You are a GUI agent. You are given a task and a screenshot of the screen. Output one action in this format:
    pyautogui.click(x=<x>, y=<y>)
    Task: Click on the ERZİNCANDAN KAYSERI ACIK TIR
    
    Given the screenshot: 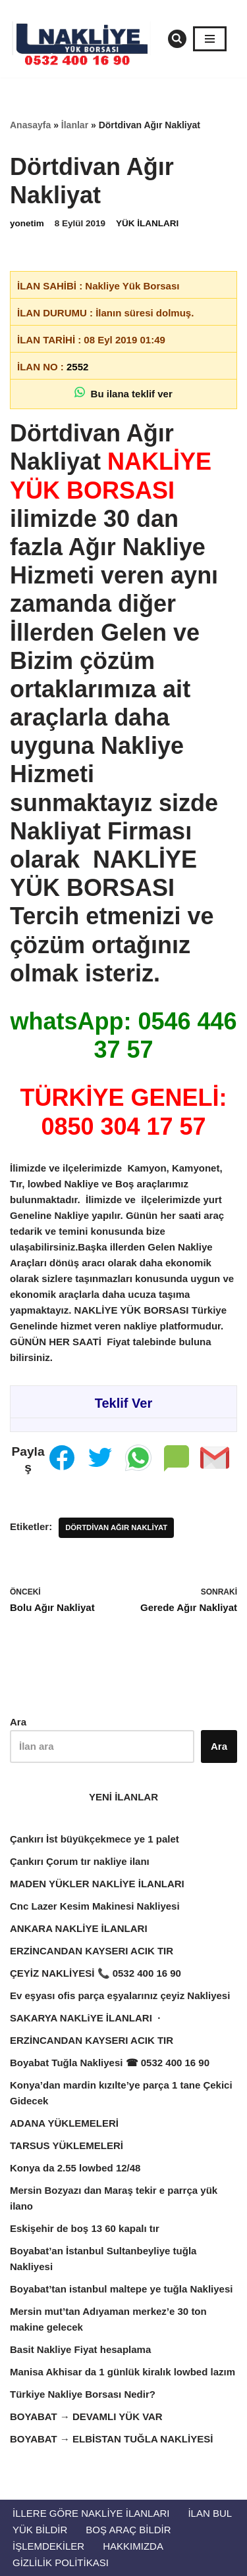 What is the action you would take?
    pyautogui.click(x=93, y=1950)
    